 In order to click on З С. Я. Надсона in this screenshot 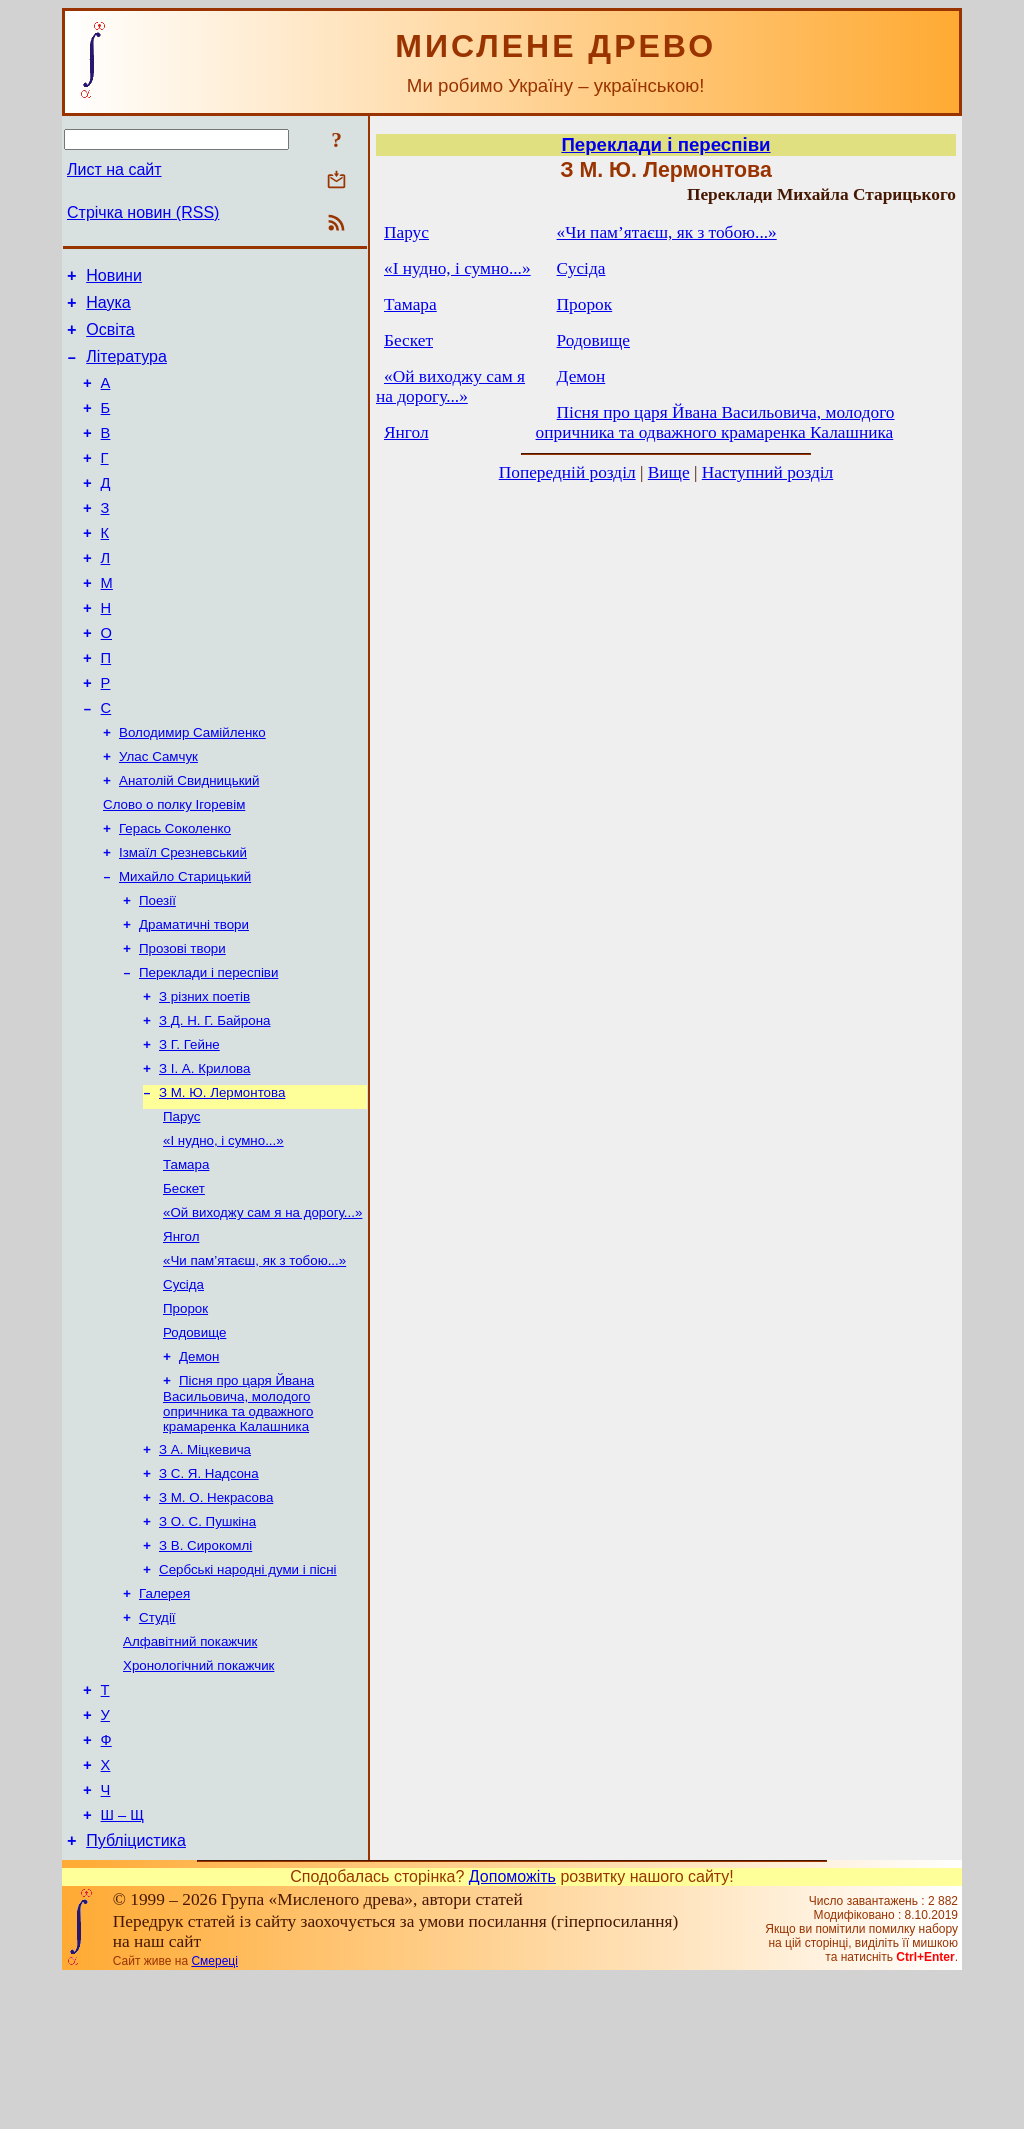, I will do `click(209, 1587)`.